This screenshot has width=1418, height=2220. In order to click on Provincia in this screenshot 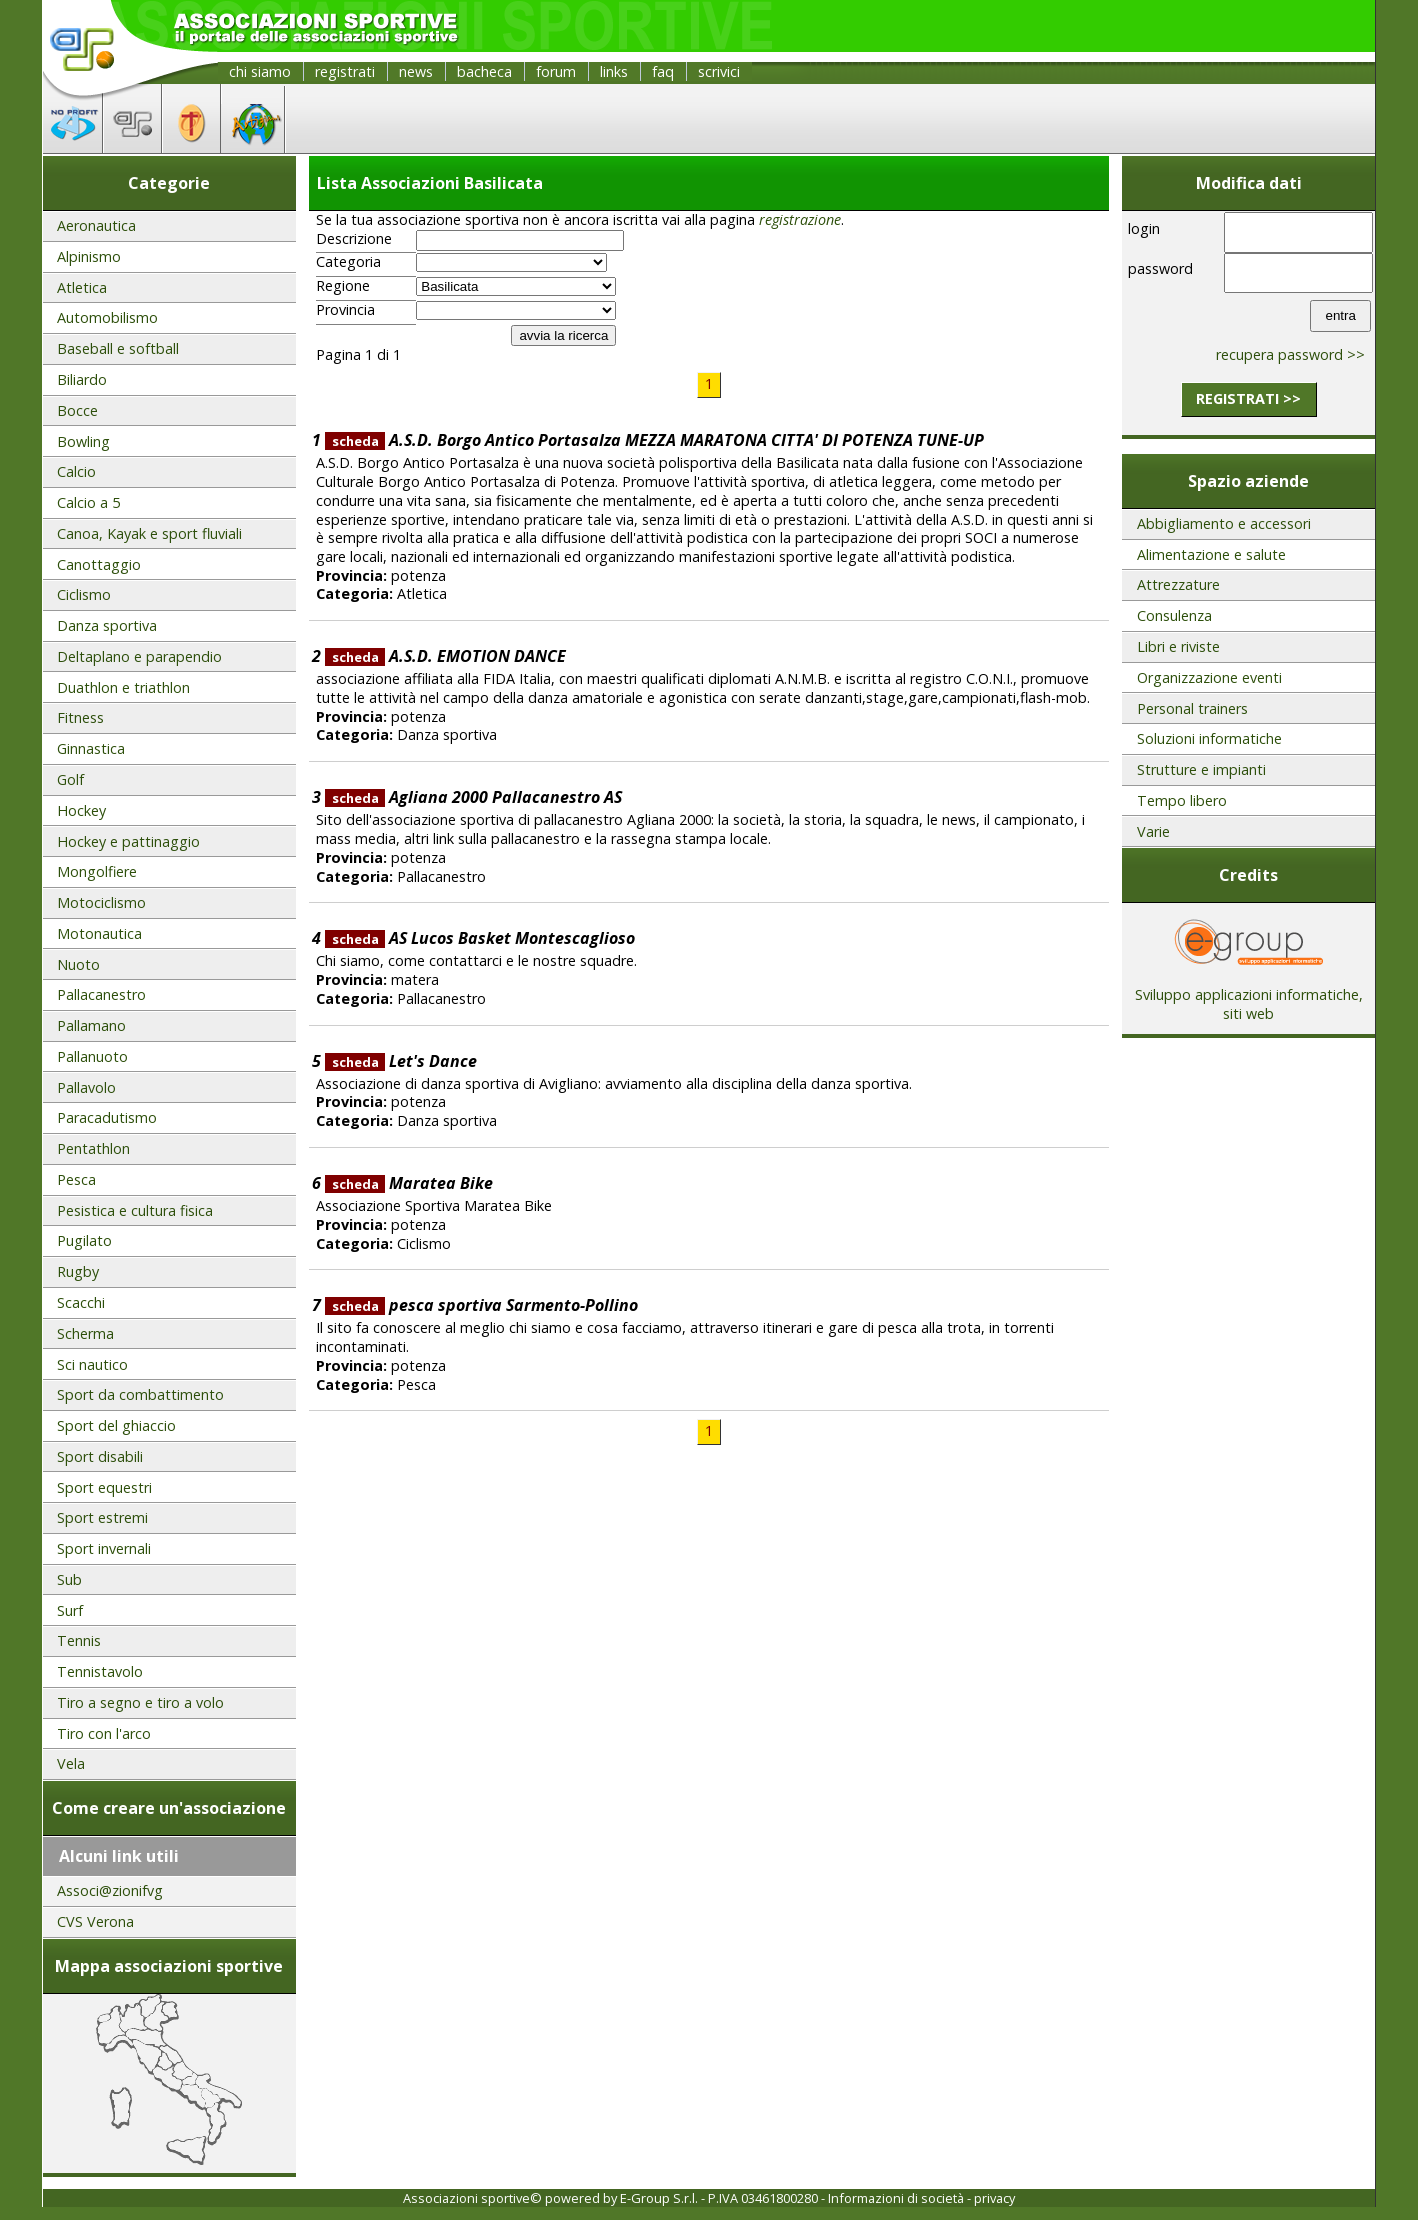, I will do `click(345, 310)`.